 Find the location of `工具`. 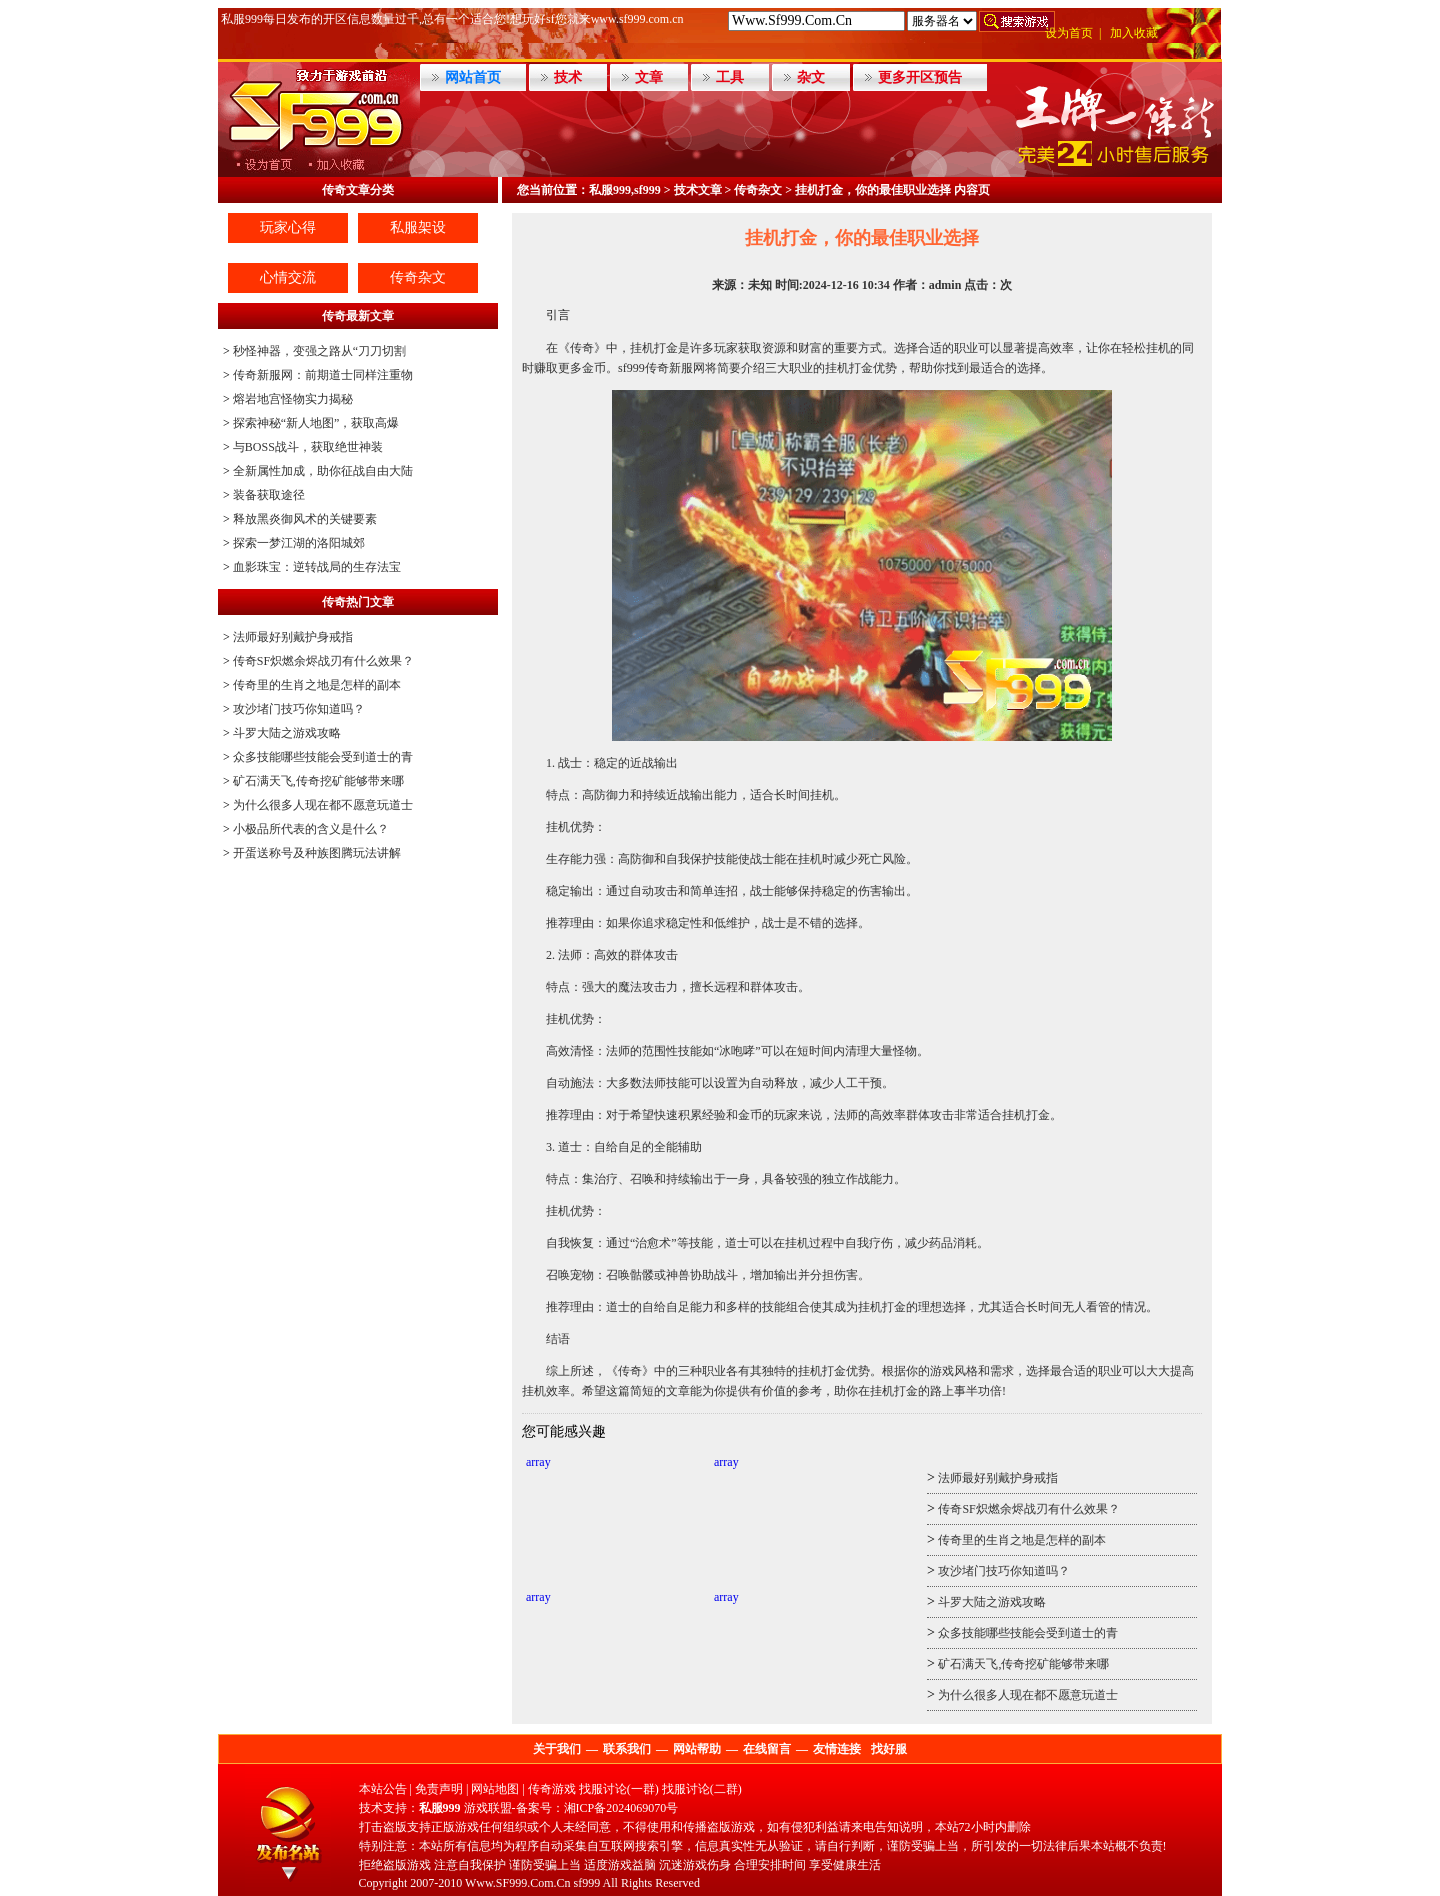

工具 is located at coordinates (730, 77).